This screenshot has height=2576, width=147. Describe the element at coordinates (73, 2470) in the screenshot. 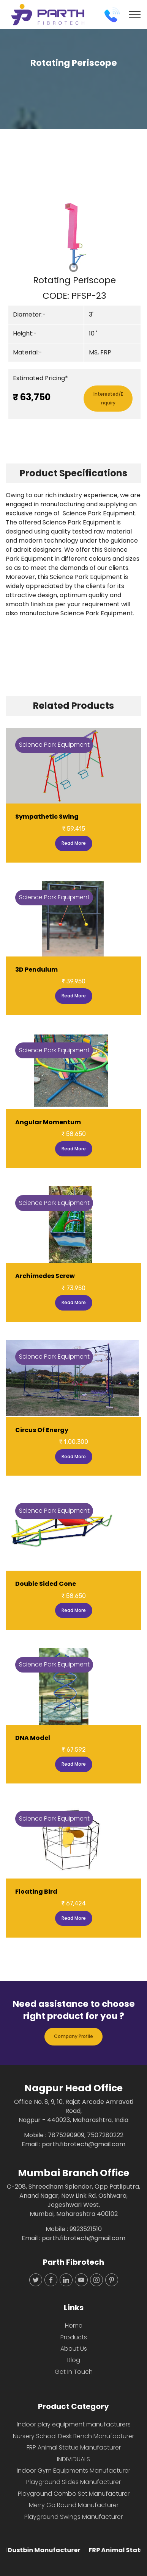

I see `Indoor Gym Equipments Manufacturer` at that location.